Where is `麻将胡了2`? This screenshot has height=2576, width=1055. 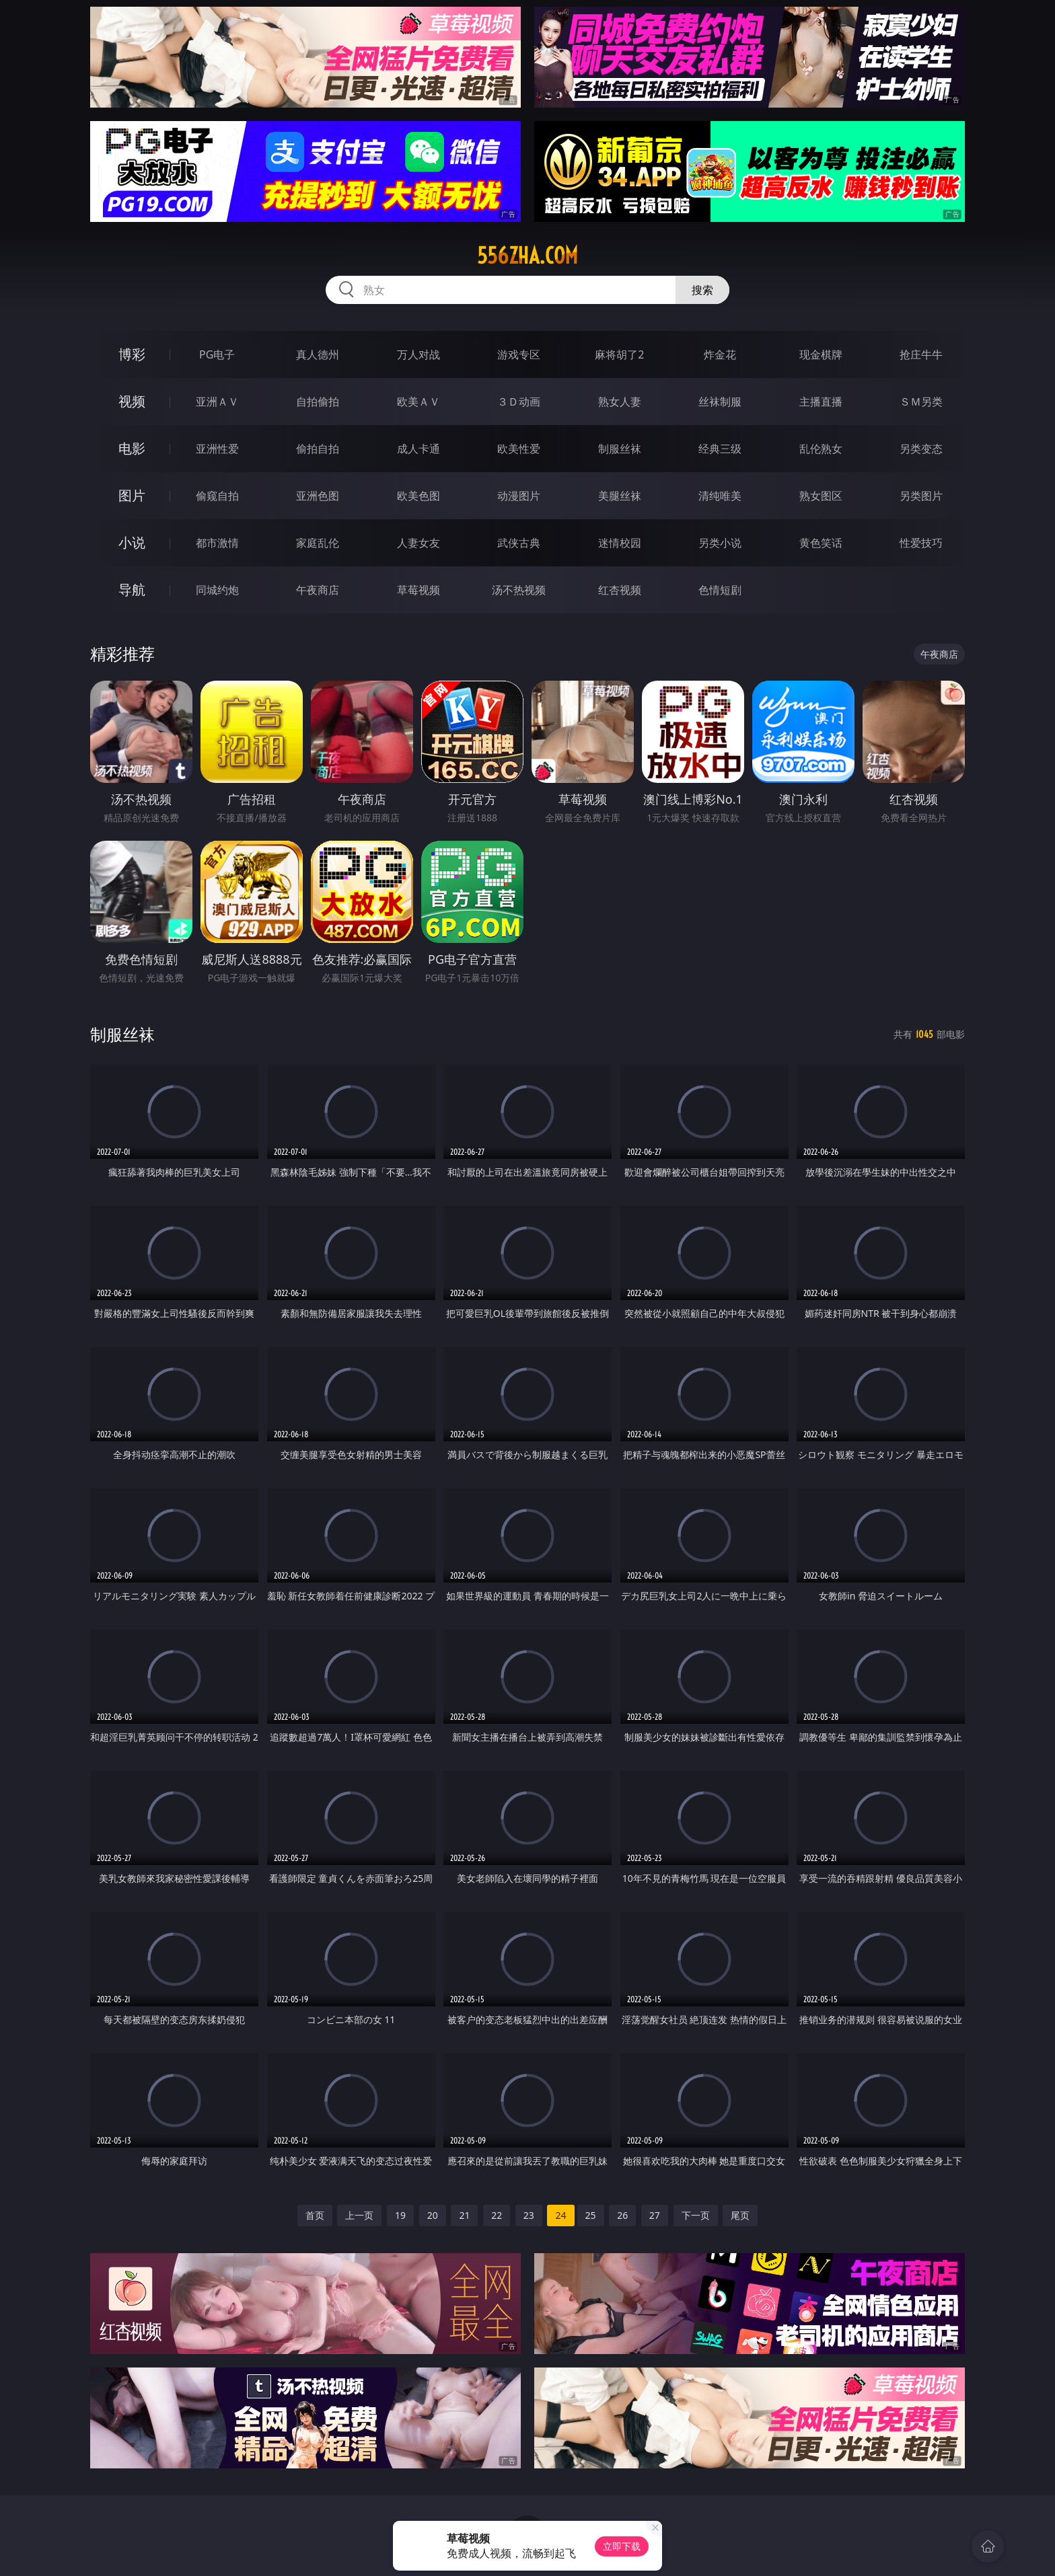 麻将胡了2 is located at coordinates (619, 354).